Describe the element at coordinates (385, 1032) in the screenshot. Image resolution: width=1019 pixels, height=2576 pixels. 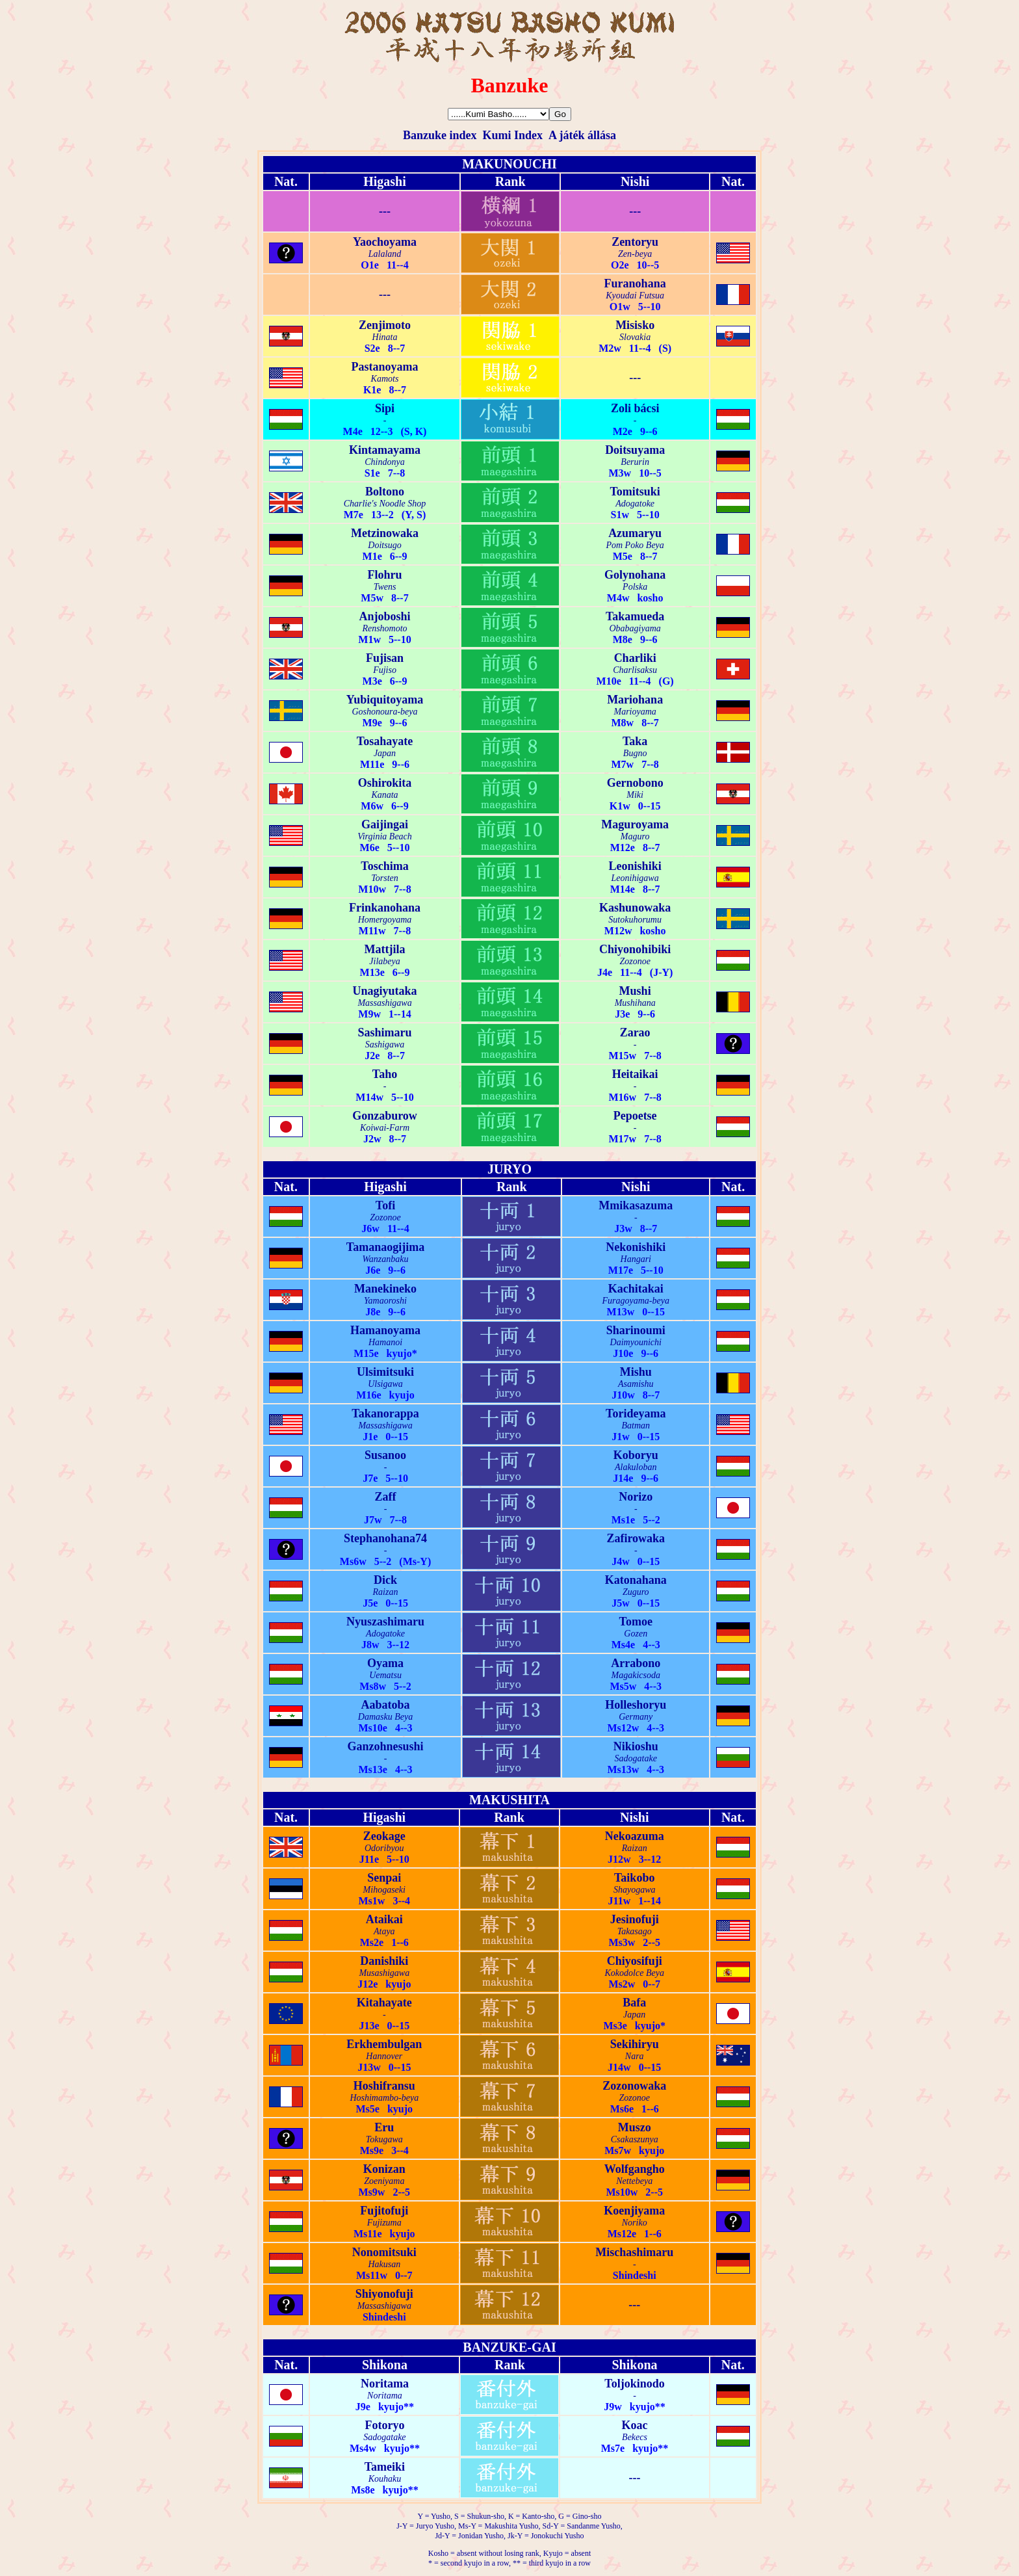
I see `Sashimaru` at that location.